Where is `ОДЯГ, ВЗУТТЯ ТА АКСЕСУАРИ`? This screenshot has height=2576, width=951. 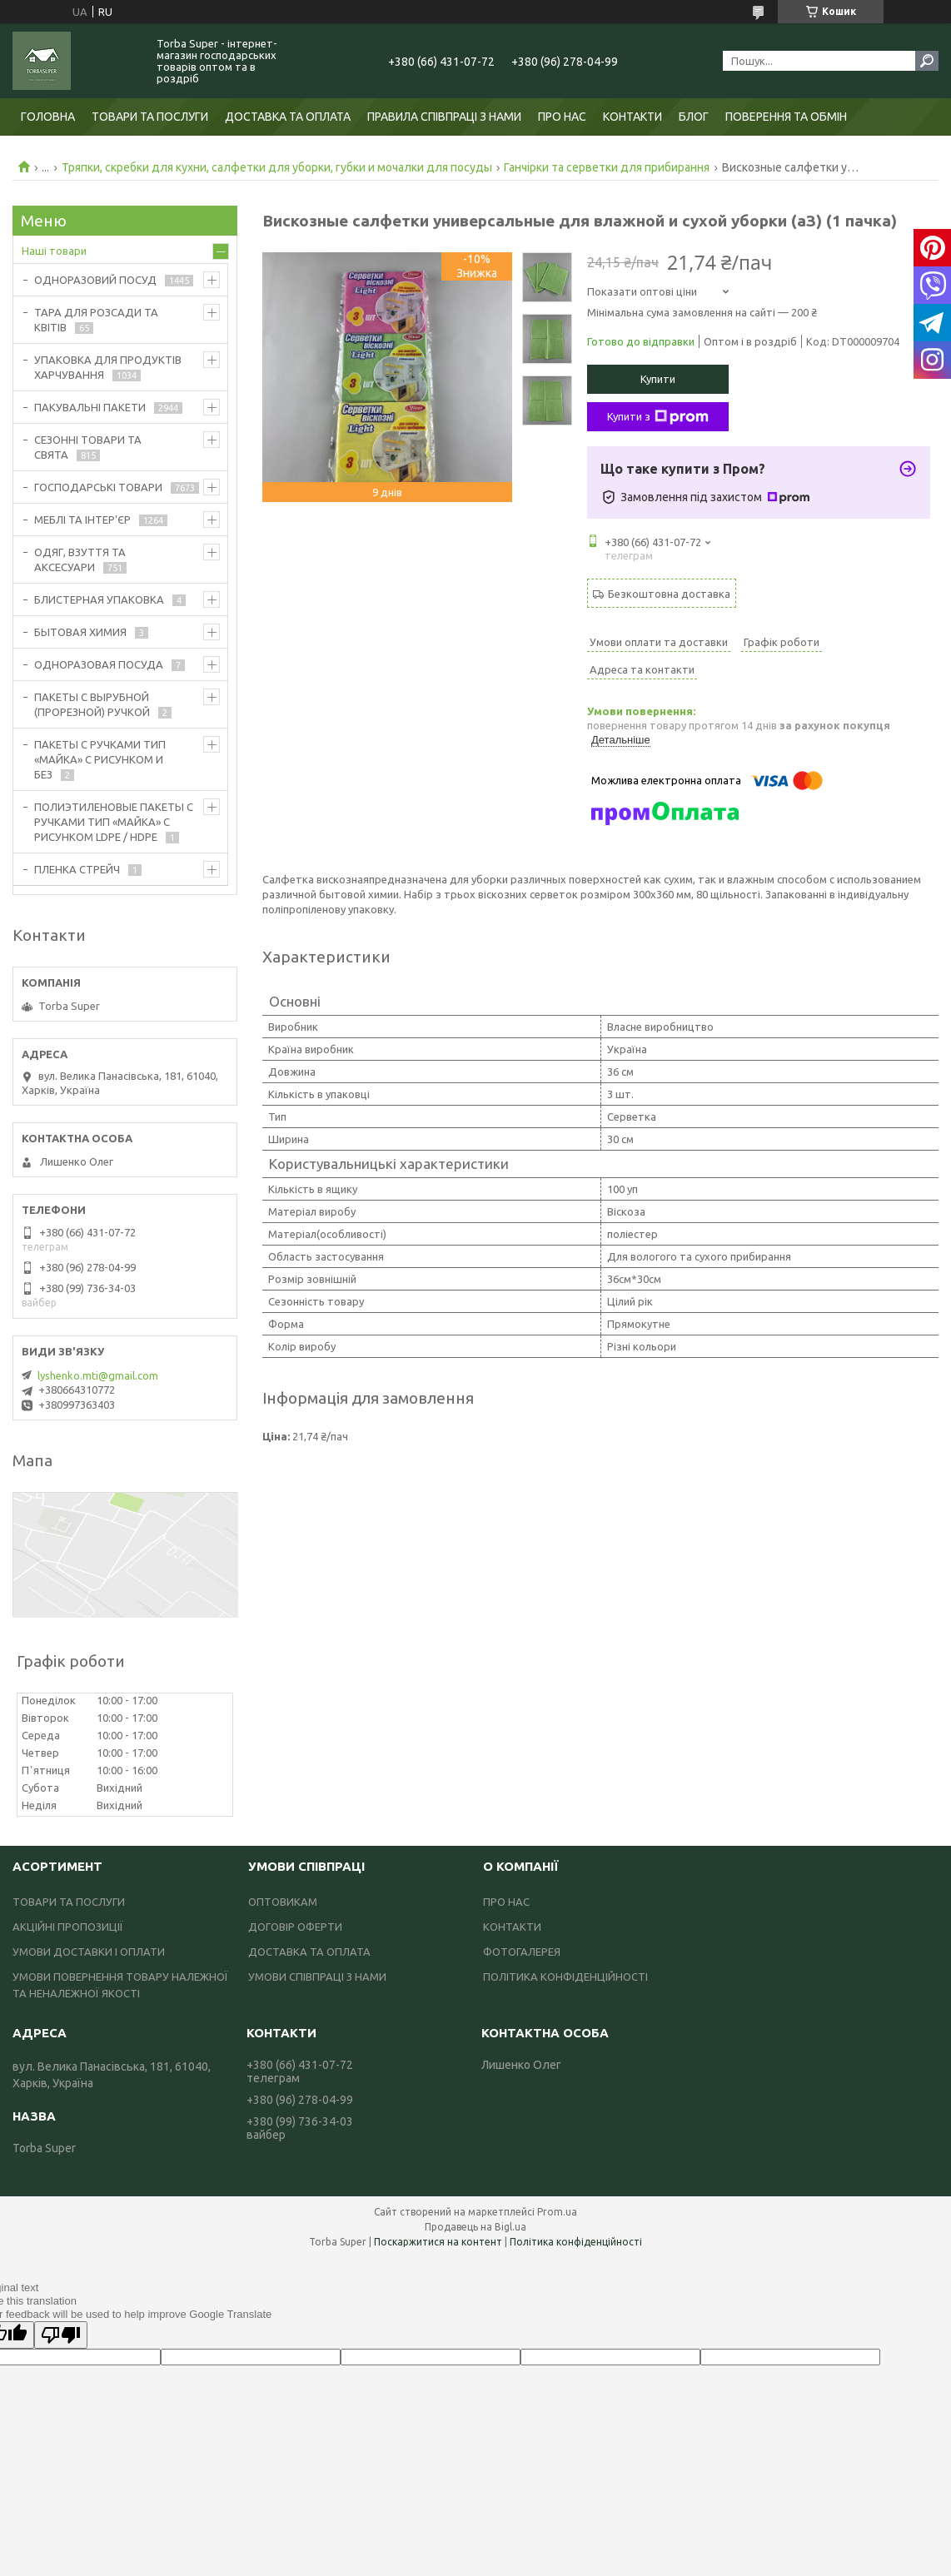
ОДЯГ, ВЗУТТЯ ТА АКСЕСУАРИ is located at coordinates (80, 559).